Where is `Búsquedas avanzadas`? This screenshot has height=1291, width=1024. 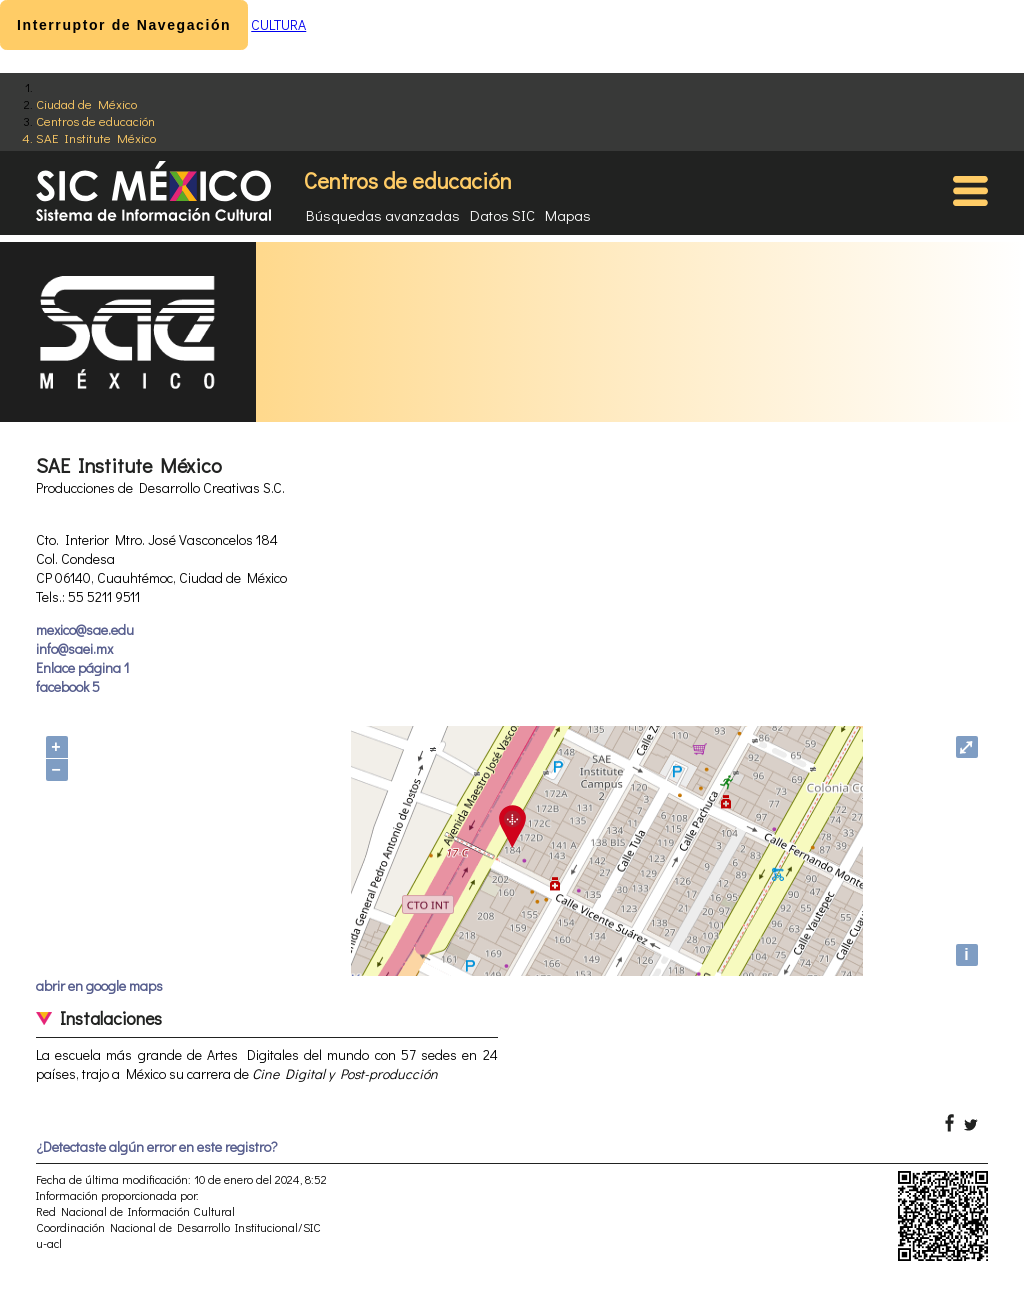
Búsquedas avanzadas is located at coordinates (383, 215).